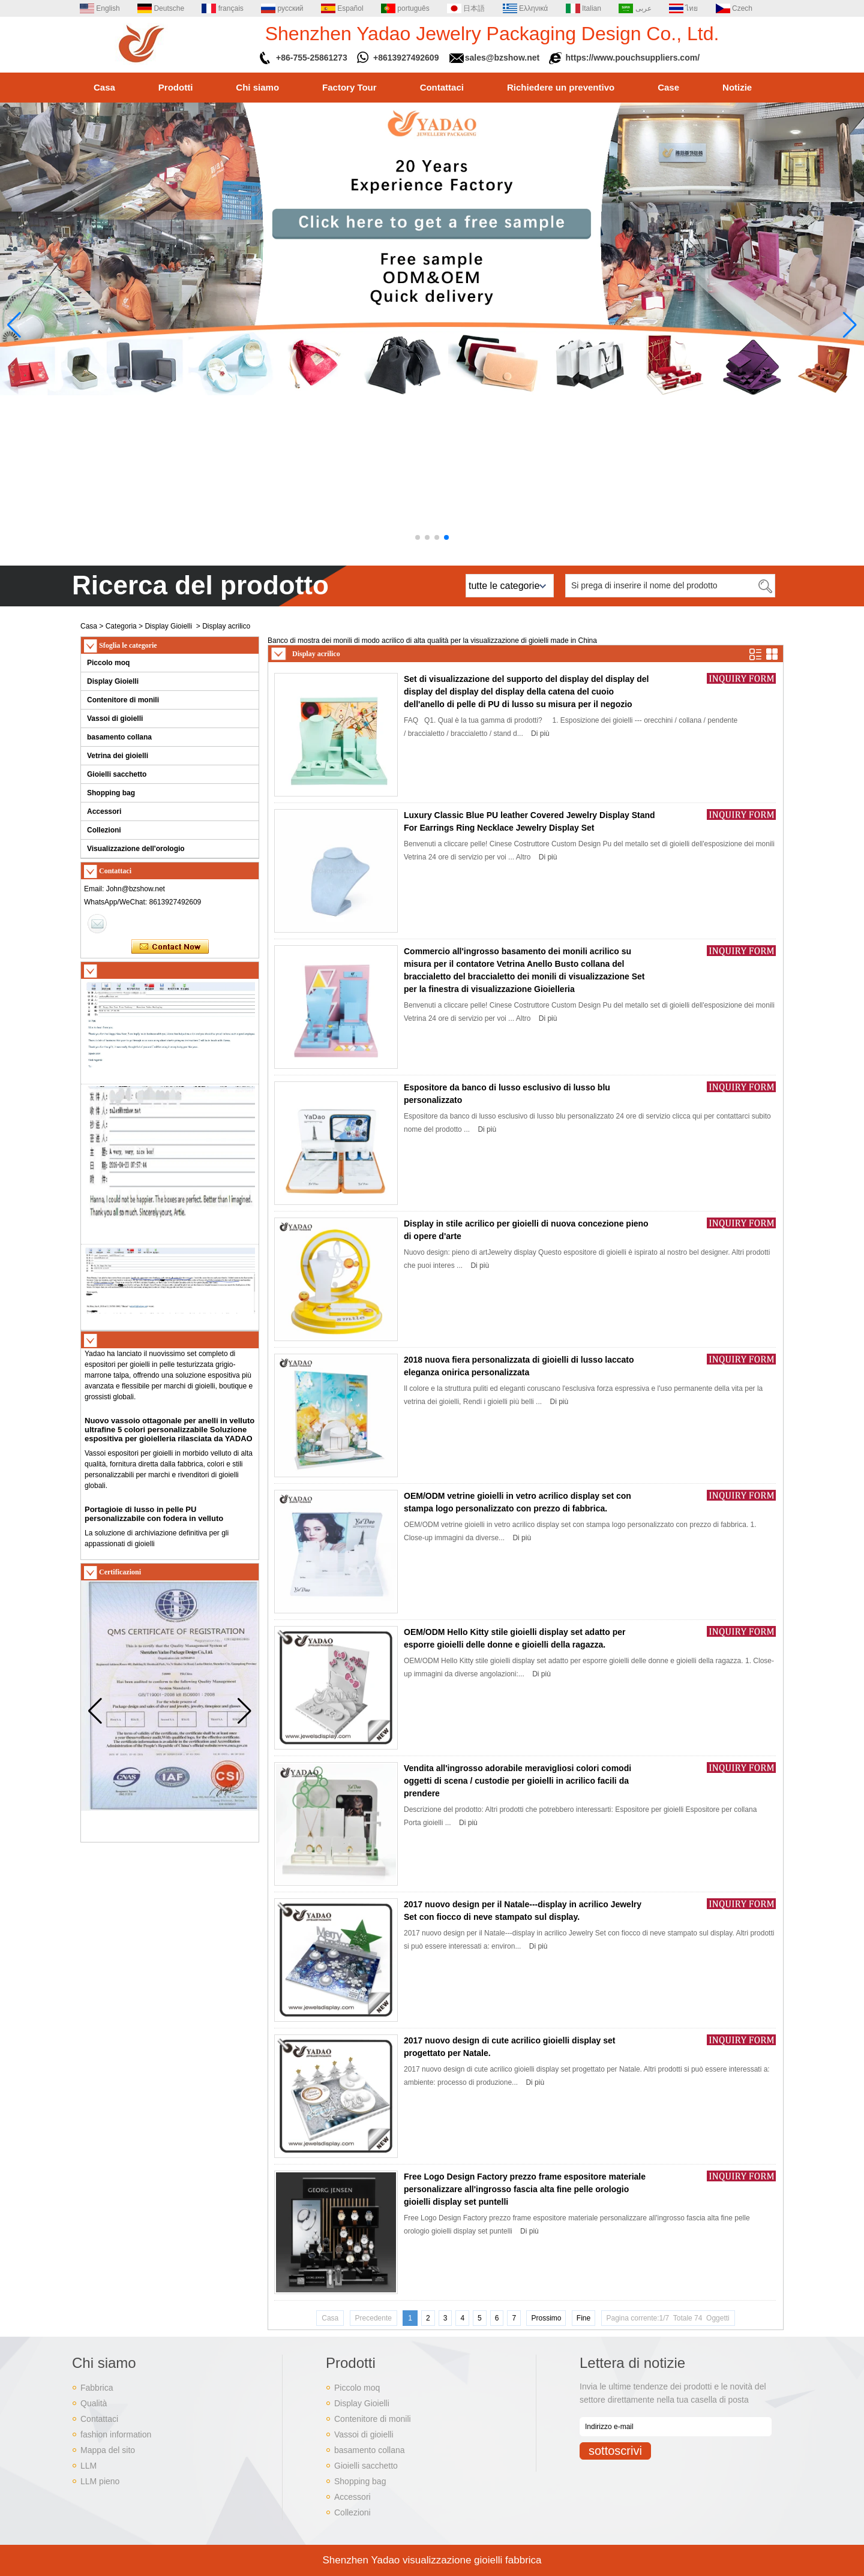 This screenshot has width=864, height=2576. What do you see at coordinates (117, 756) in the screenshot?
I see `Vetrina dei gioielli` at bounding box center [117, 756].